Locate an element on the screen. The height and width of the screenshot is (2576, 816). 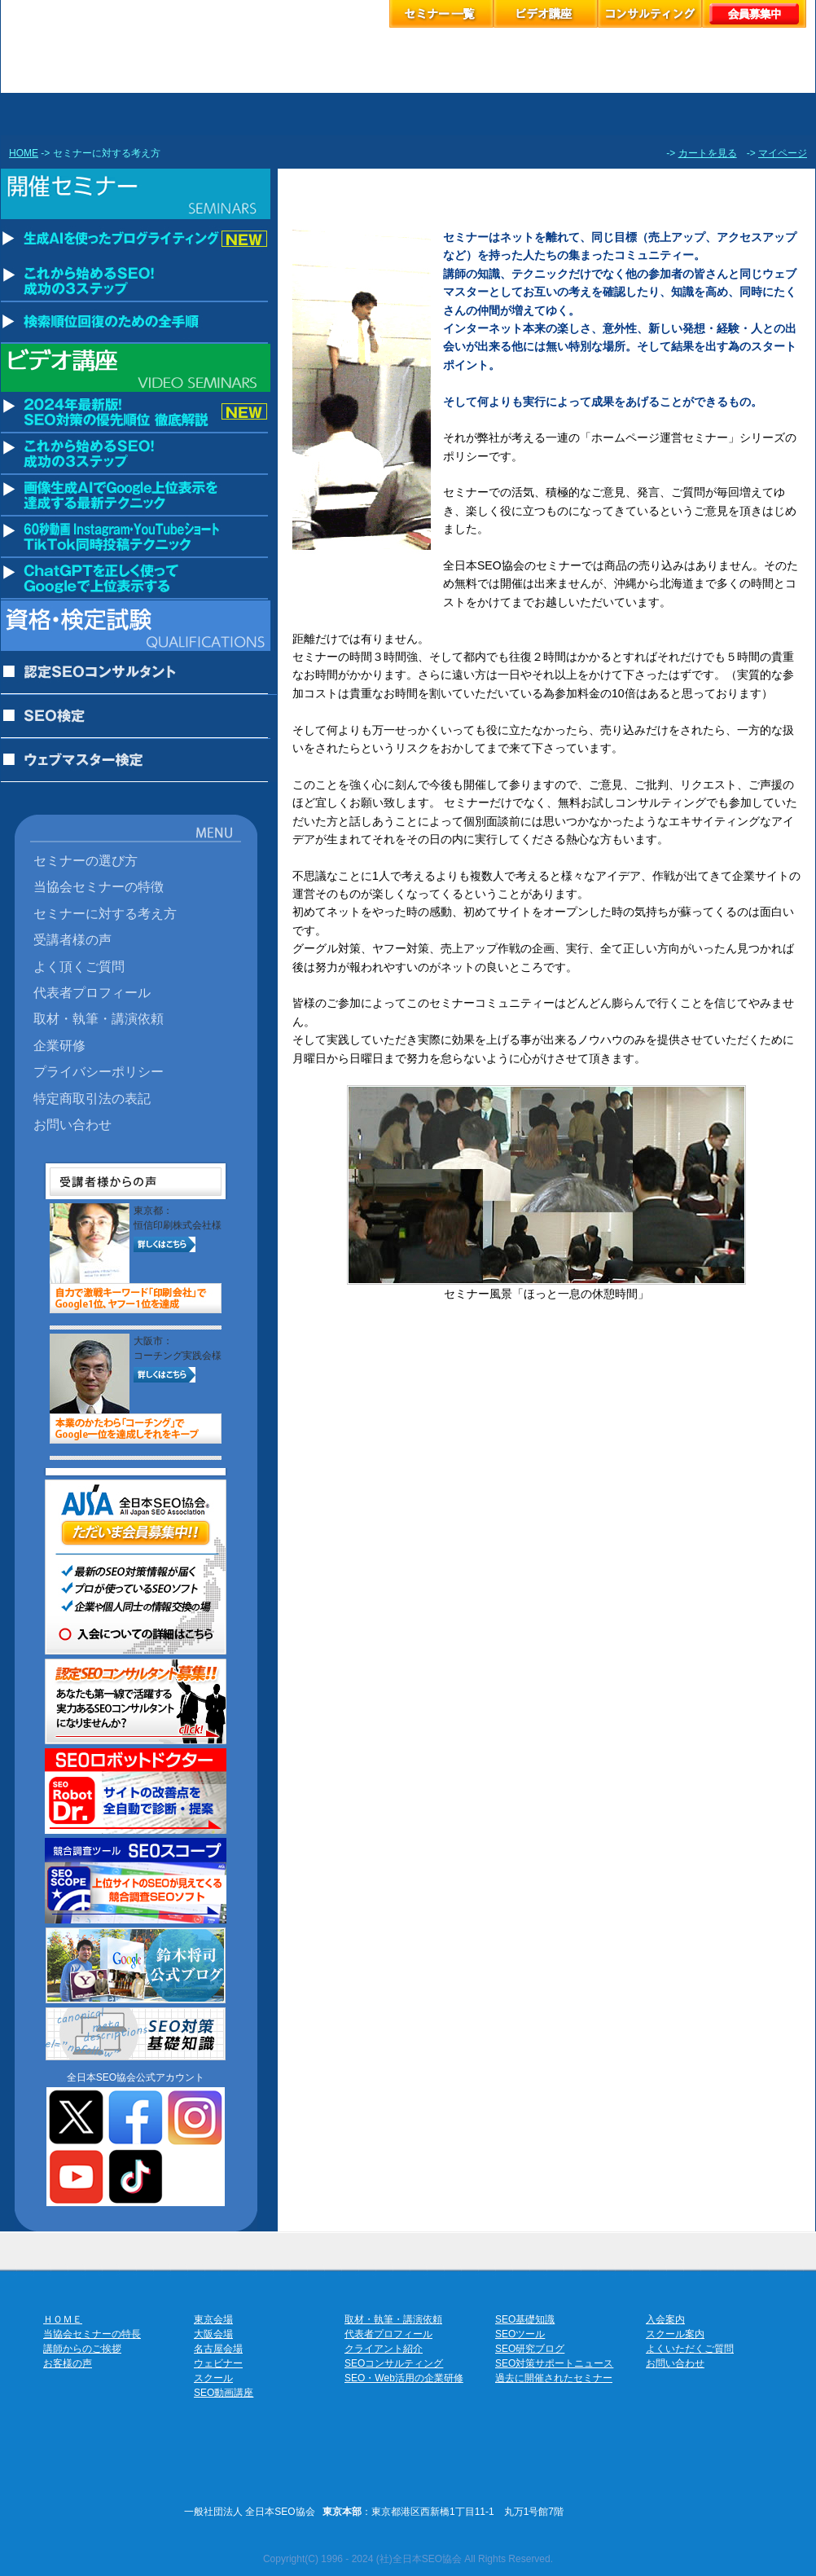
SEO基礎知識 is located at coordinates (525, 2319).